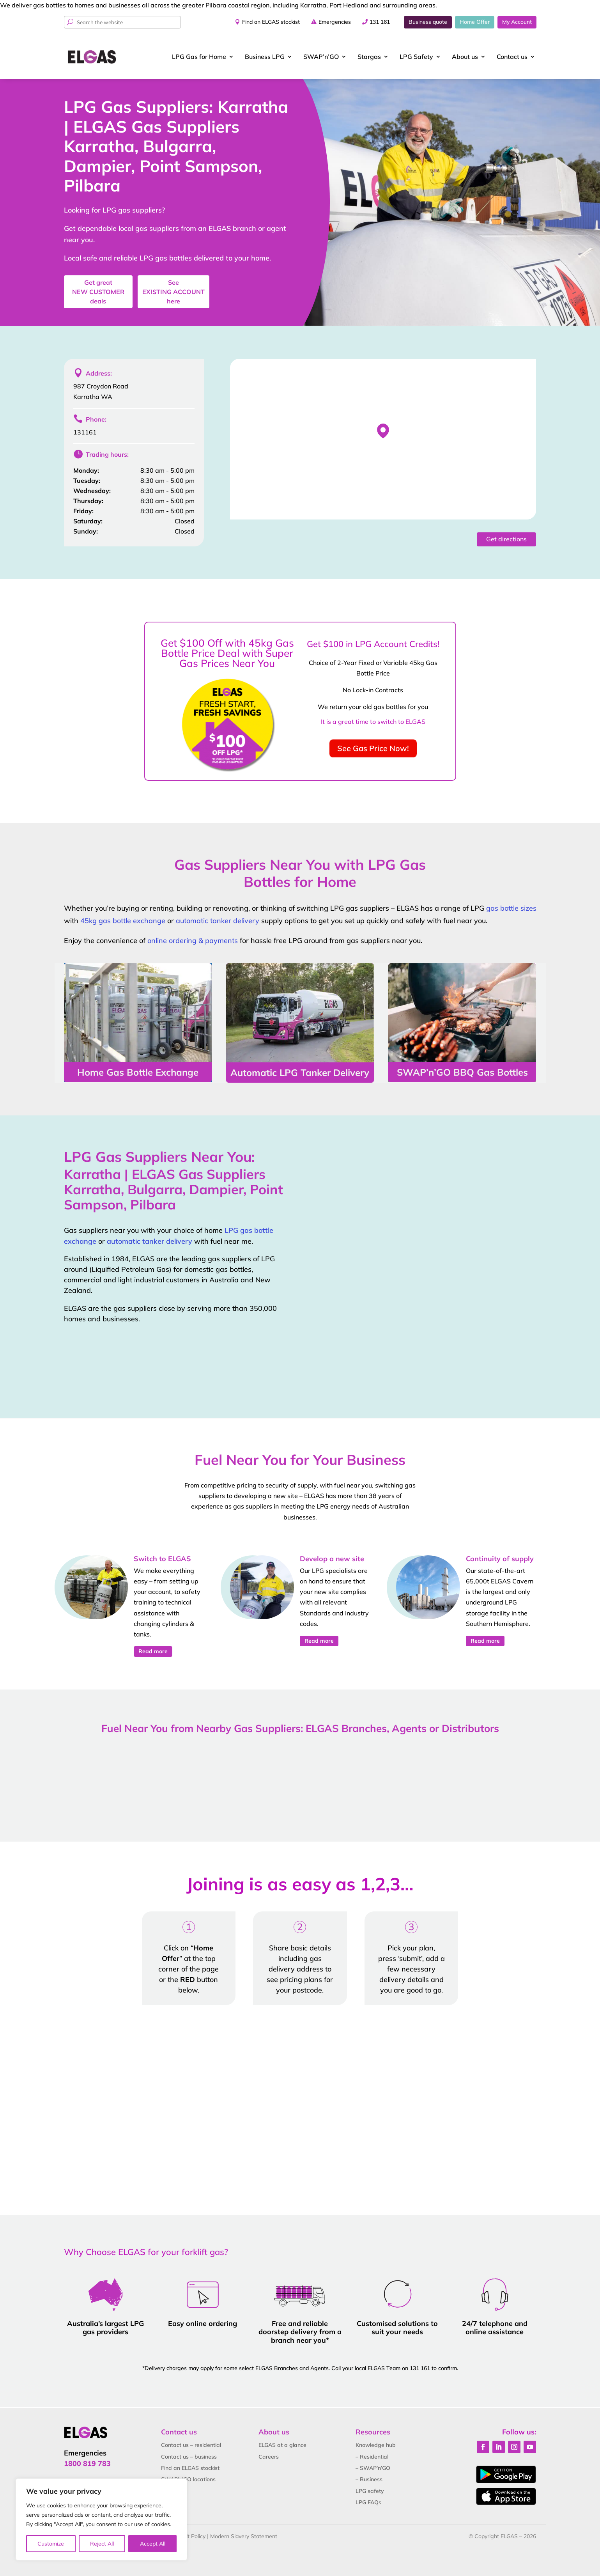  What do you see at coordinates (465, 56) in the screenshot?
I see `About` at bounding box center [465, 56].